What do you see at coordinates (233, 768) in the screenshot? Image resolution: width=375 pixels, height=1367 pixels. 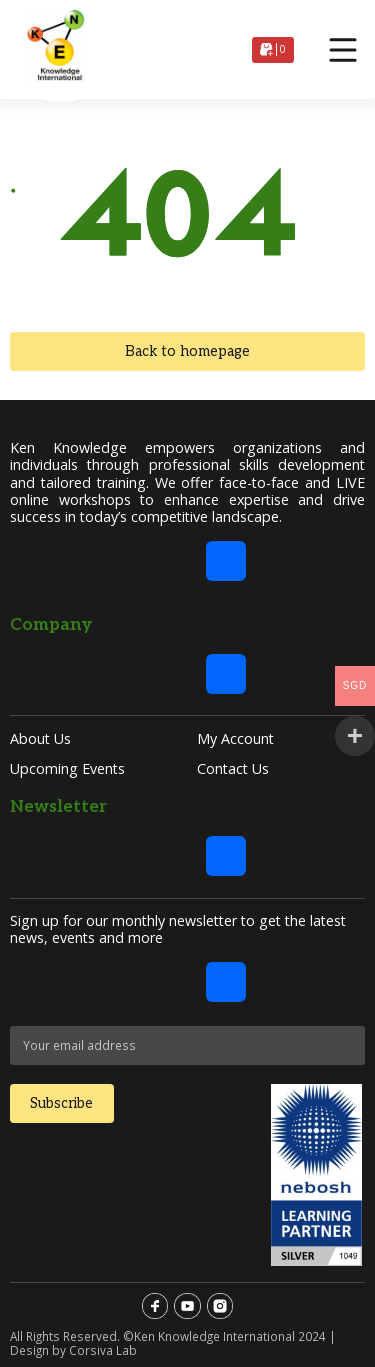 I see `Contact Us` at bounding box center [233, 768].